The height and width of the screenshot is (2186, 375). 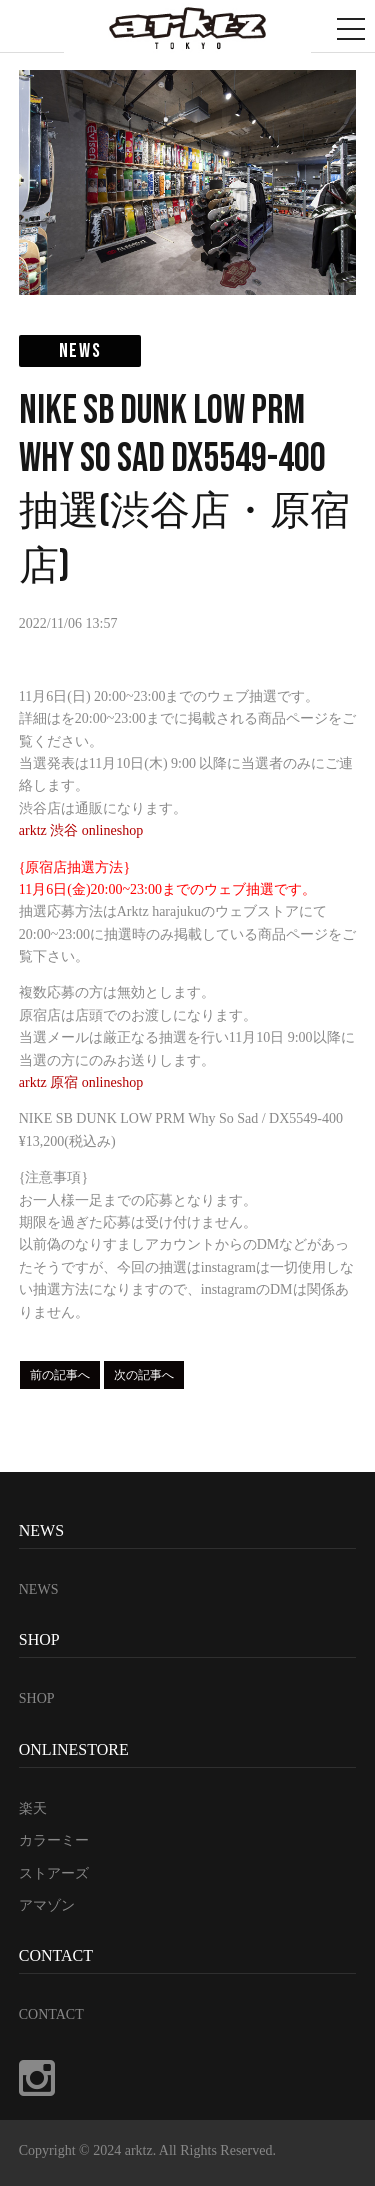 I want to click on アマゾン, so click(x=47, y=1905).